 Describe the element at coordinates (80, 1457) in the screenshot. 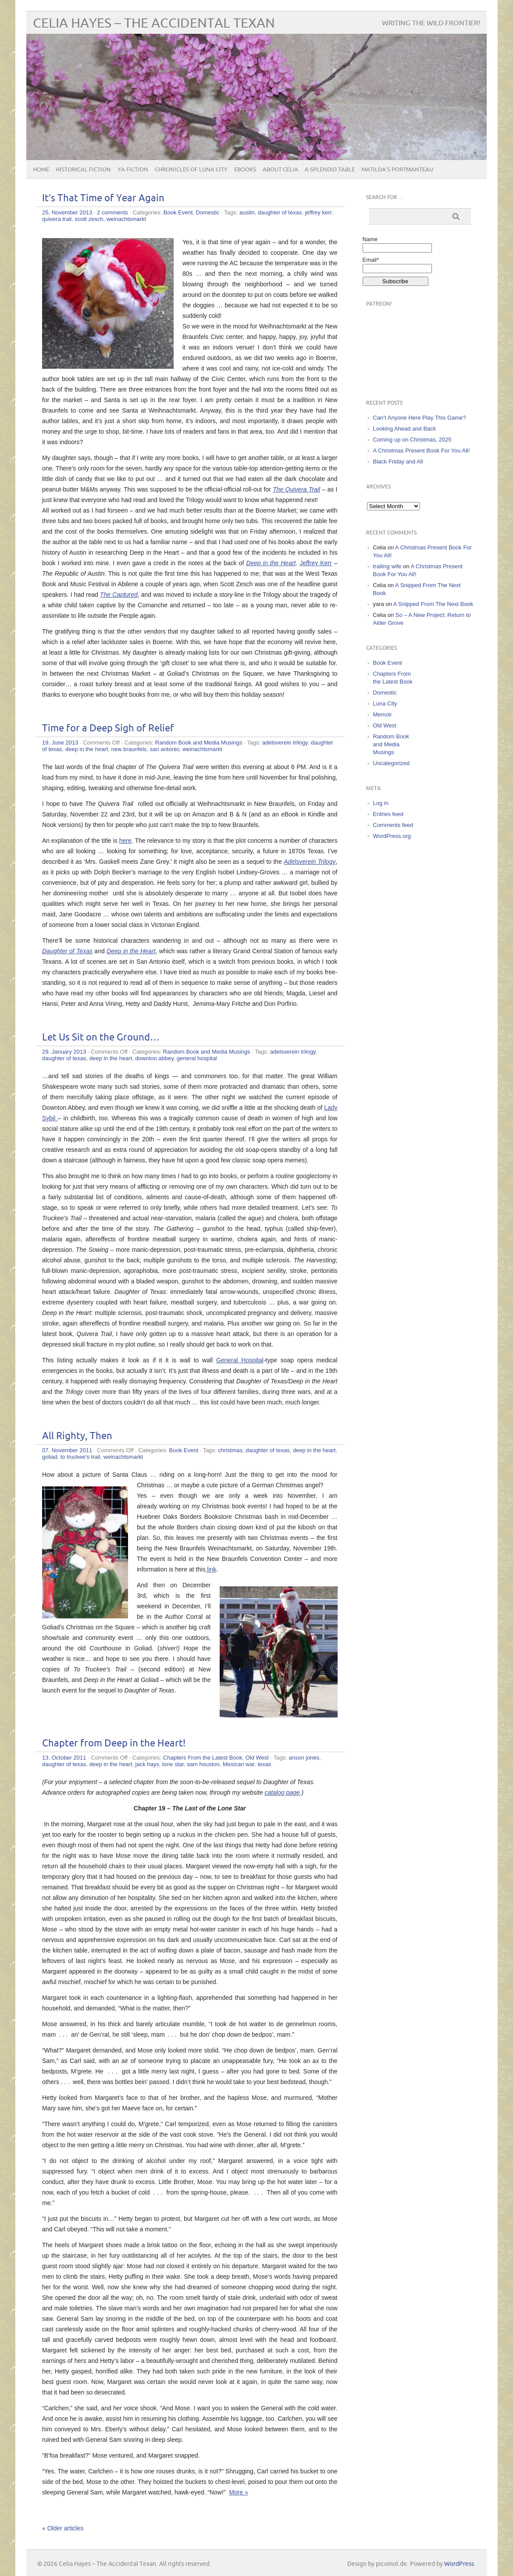

I see `to truckee's trail` at that location.